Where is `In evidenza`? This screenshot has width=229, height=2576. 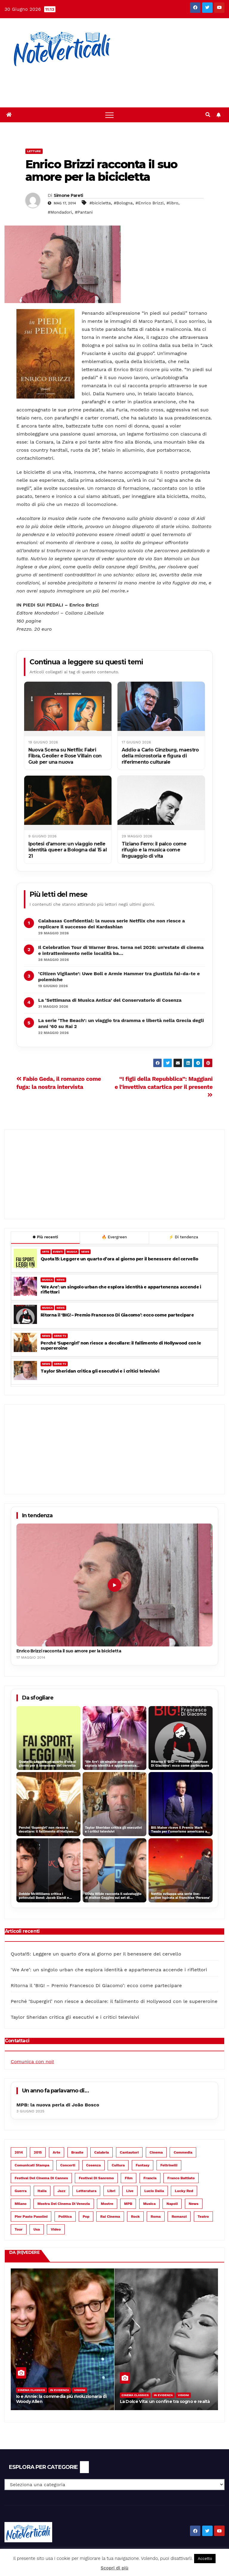 In evidenza is located at coordinates (59, 2390).